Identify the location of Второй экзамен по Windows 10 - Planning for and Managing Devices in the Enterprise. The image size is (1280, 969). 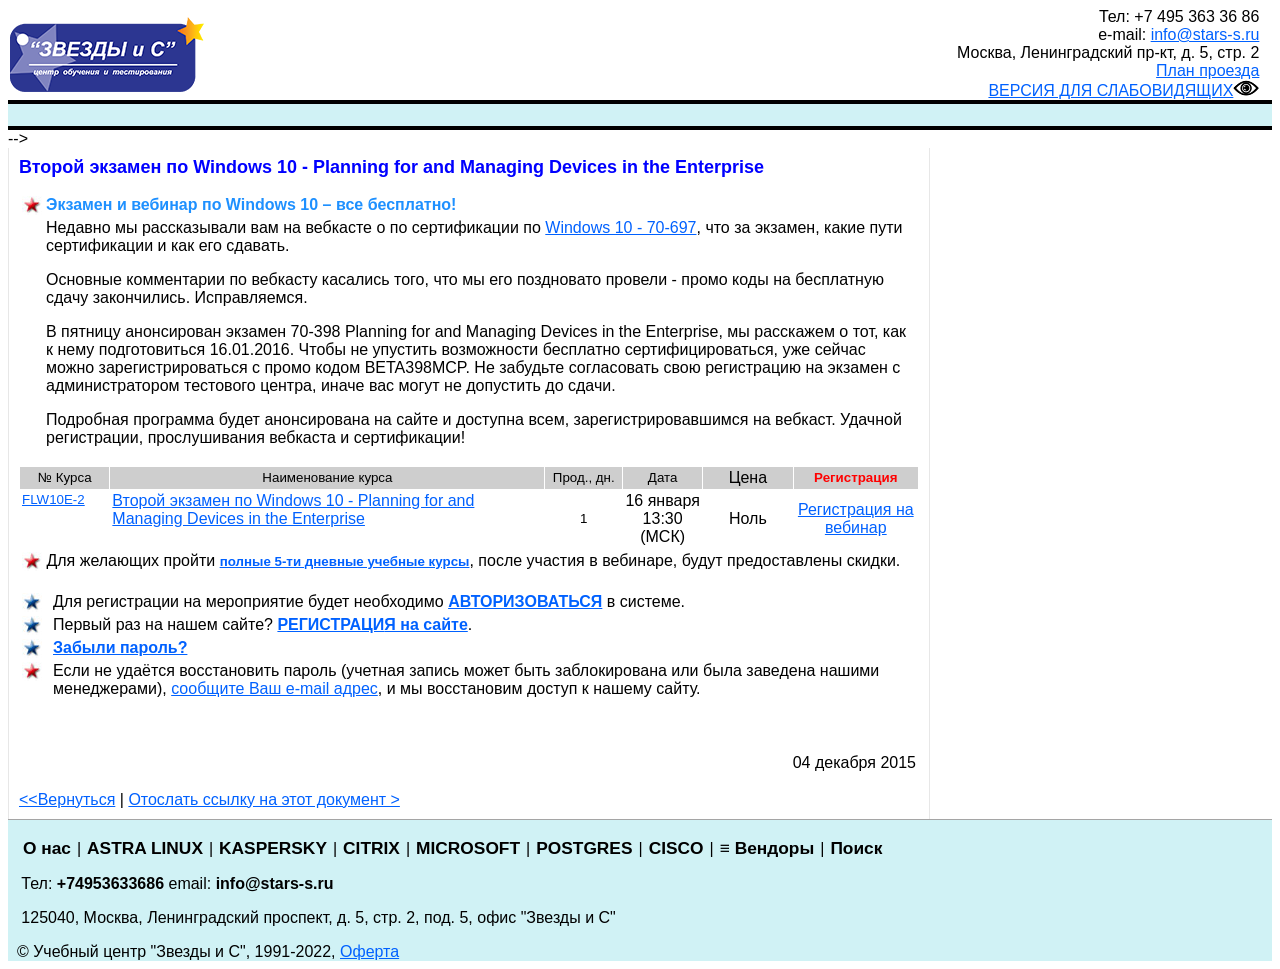
(293, 509).